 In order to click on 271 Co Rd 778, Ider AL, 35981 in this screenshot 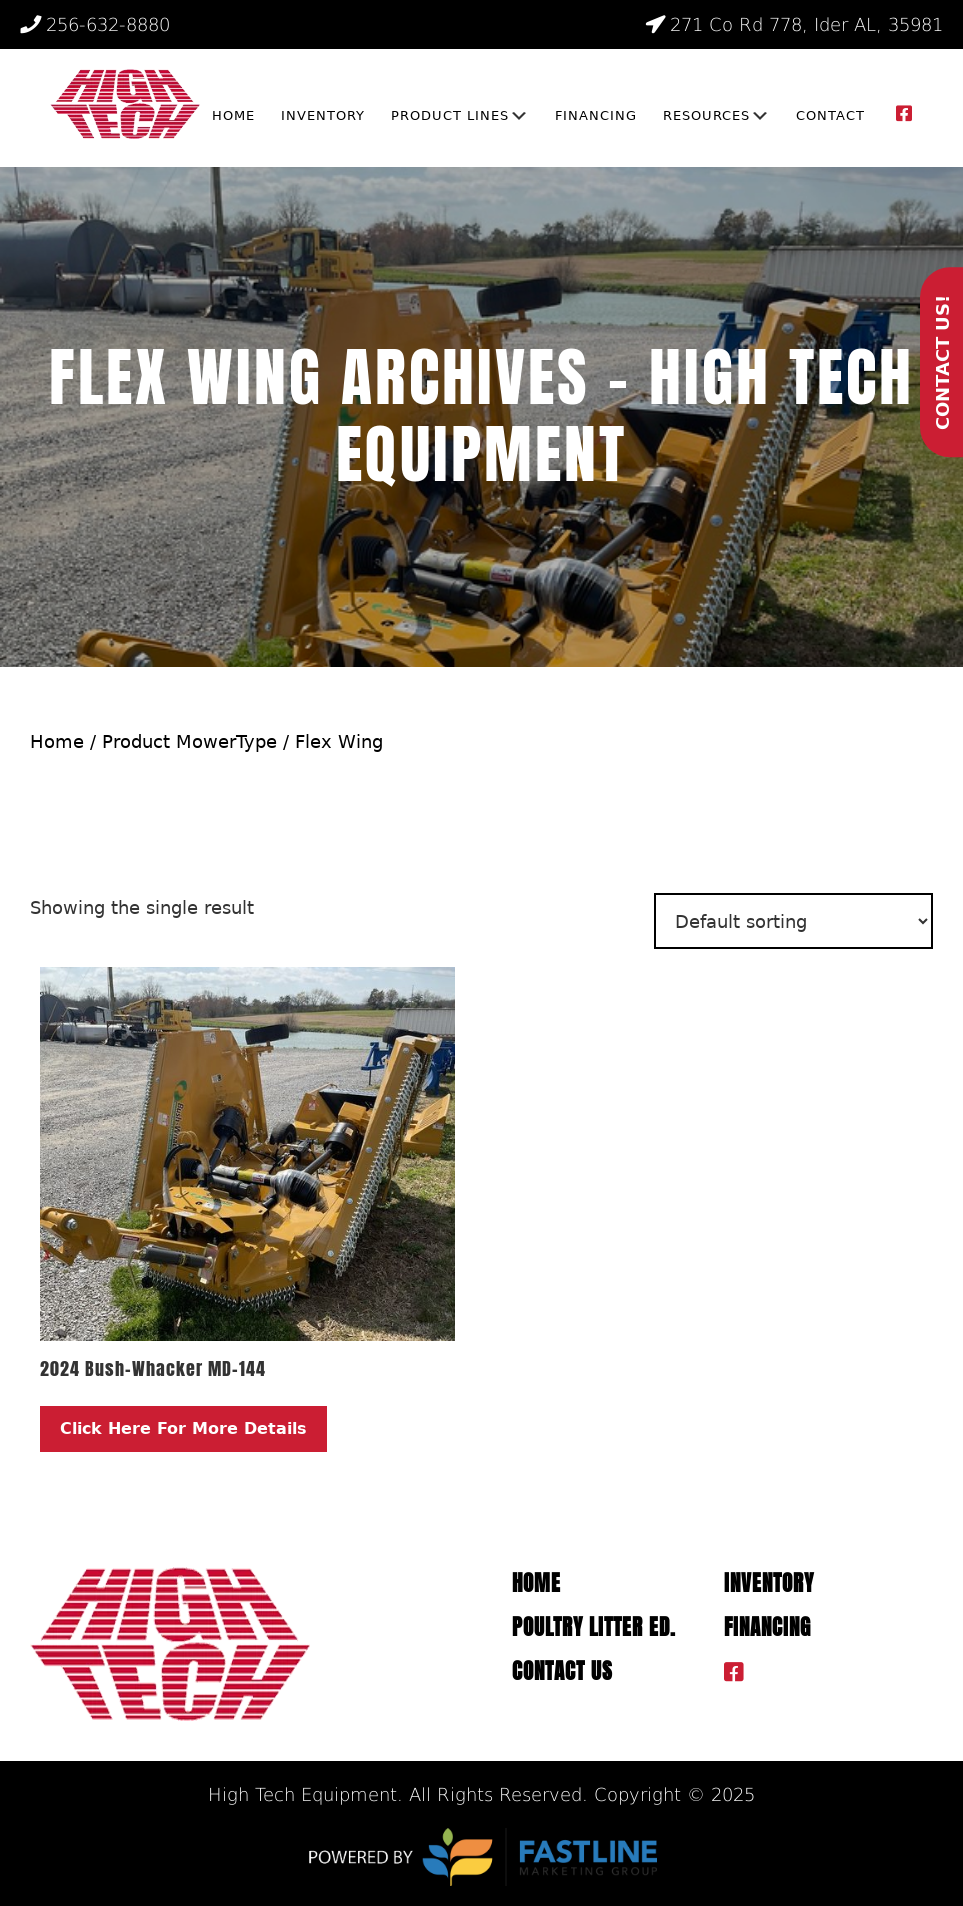, I will do `click(793, 24)`.